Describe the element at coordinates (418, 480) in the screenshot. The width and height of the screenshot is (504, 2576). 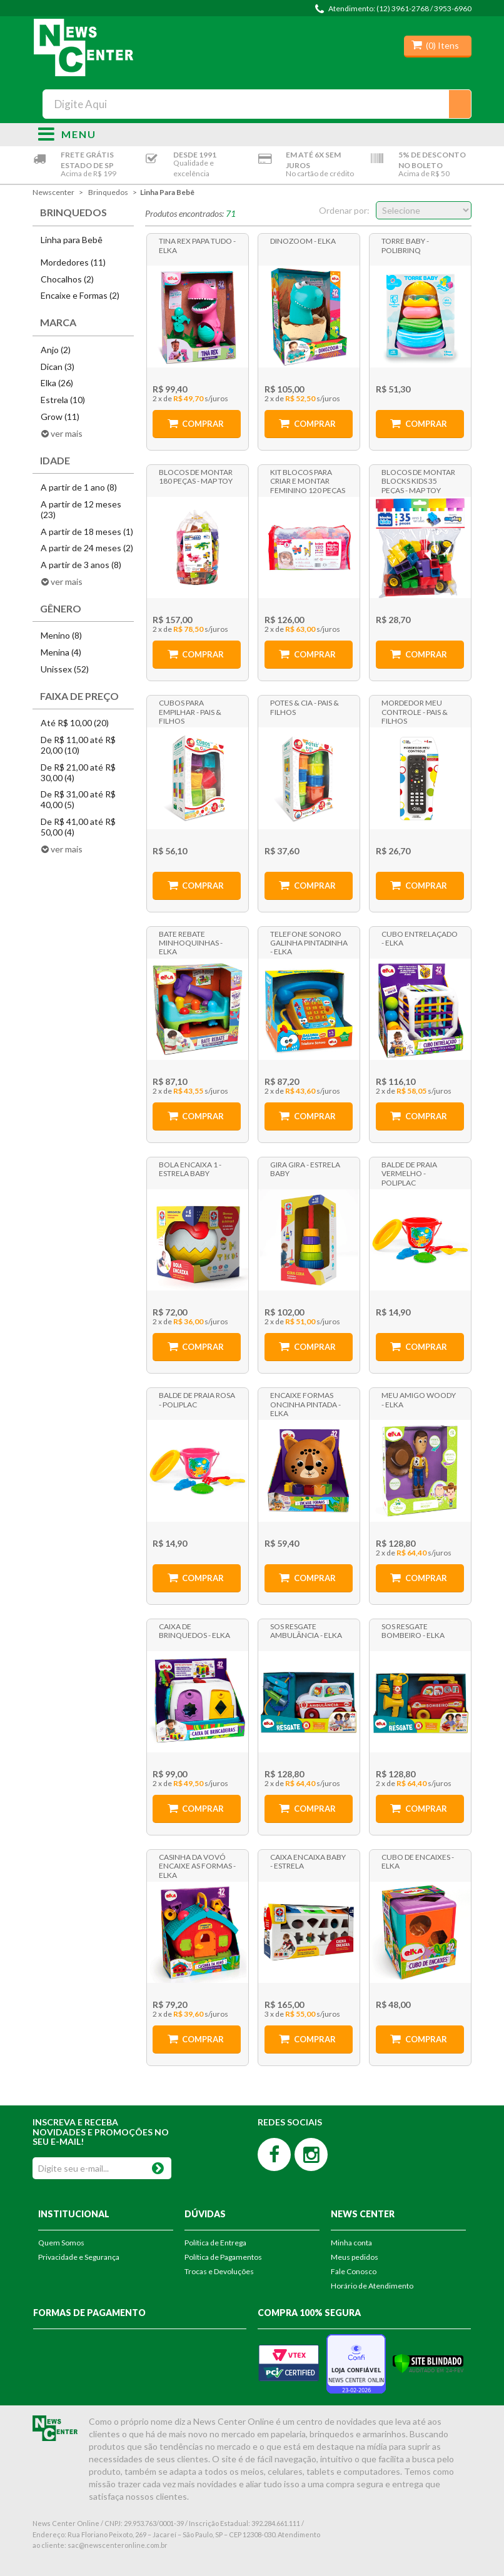
I see `Blocos de Montar Blocks Kids 35 Peças - Map Toy` at that location.